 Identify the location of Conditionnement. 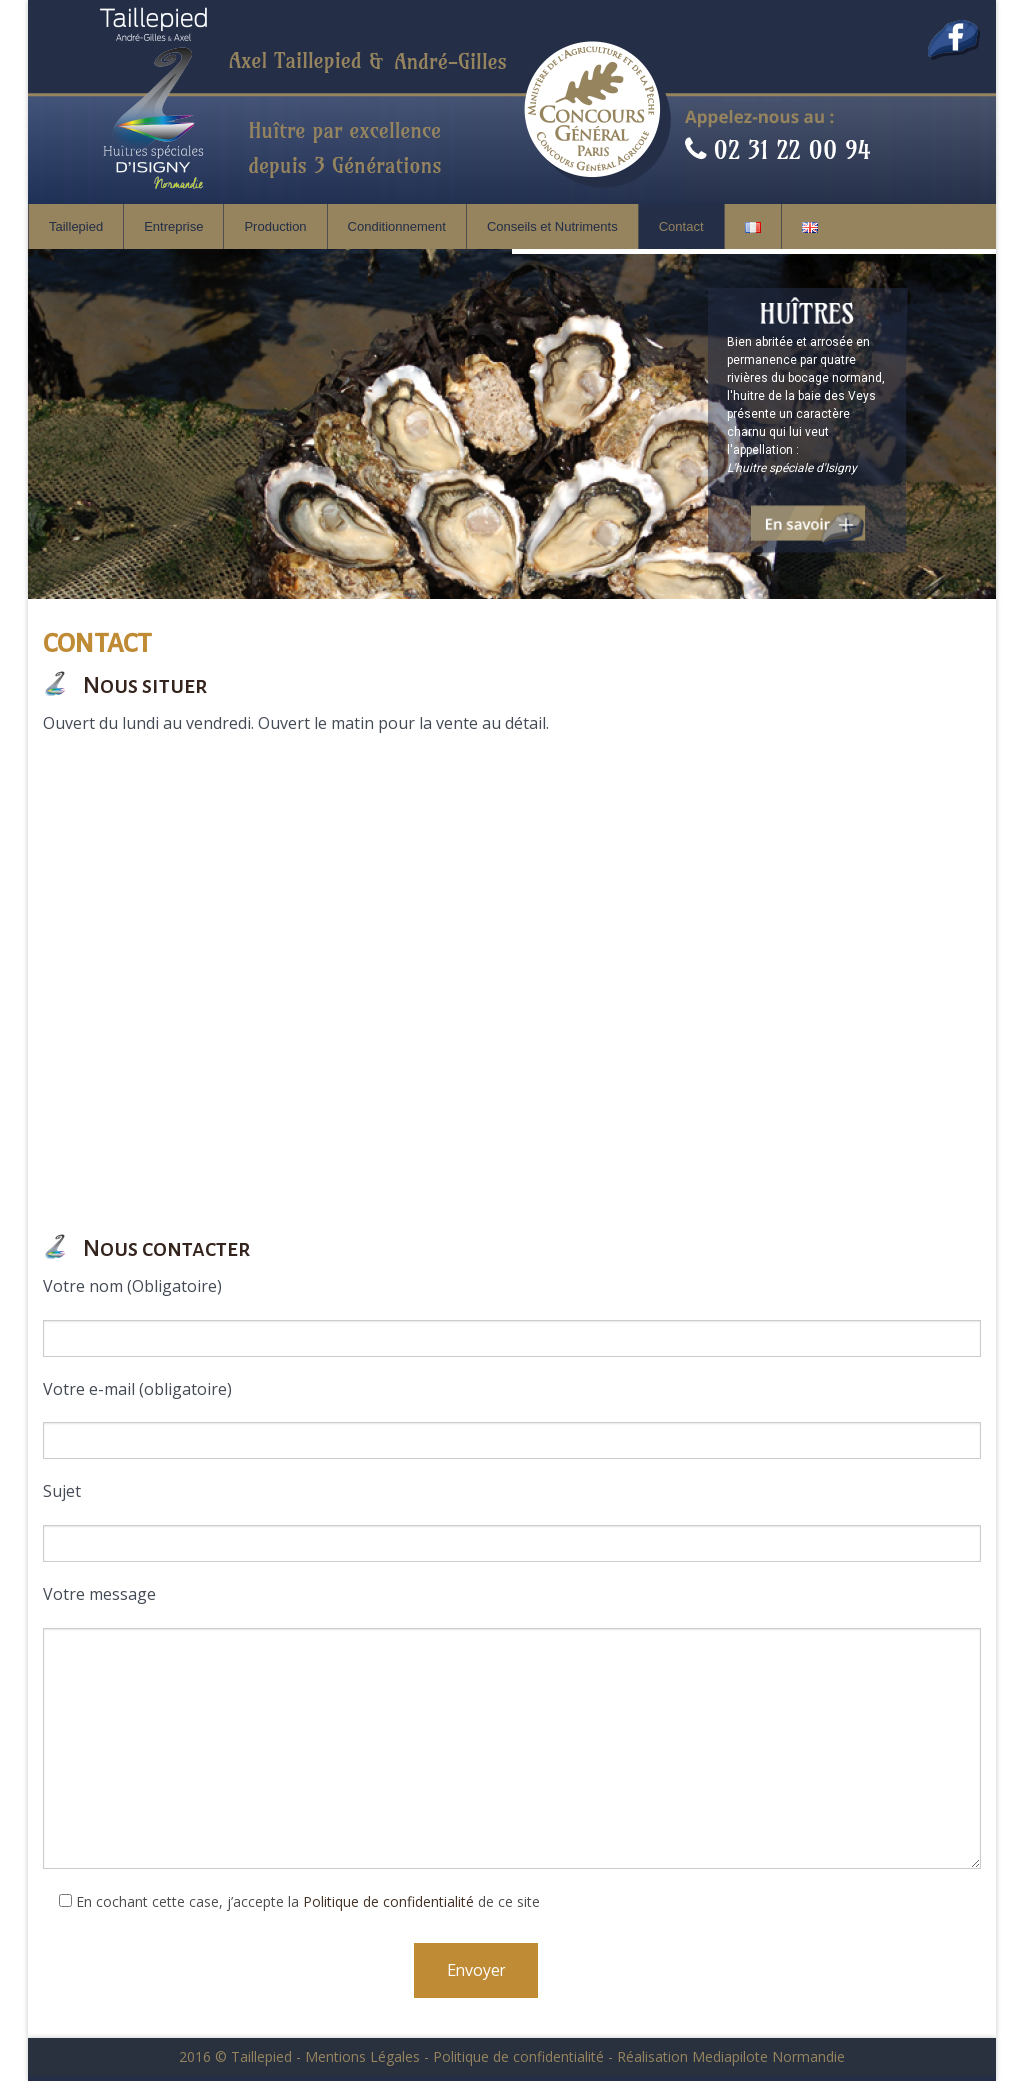
(397, 226).